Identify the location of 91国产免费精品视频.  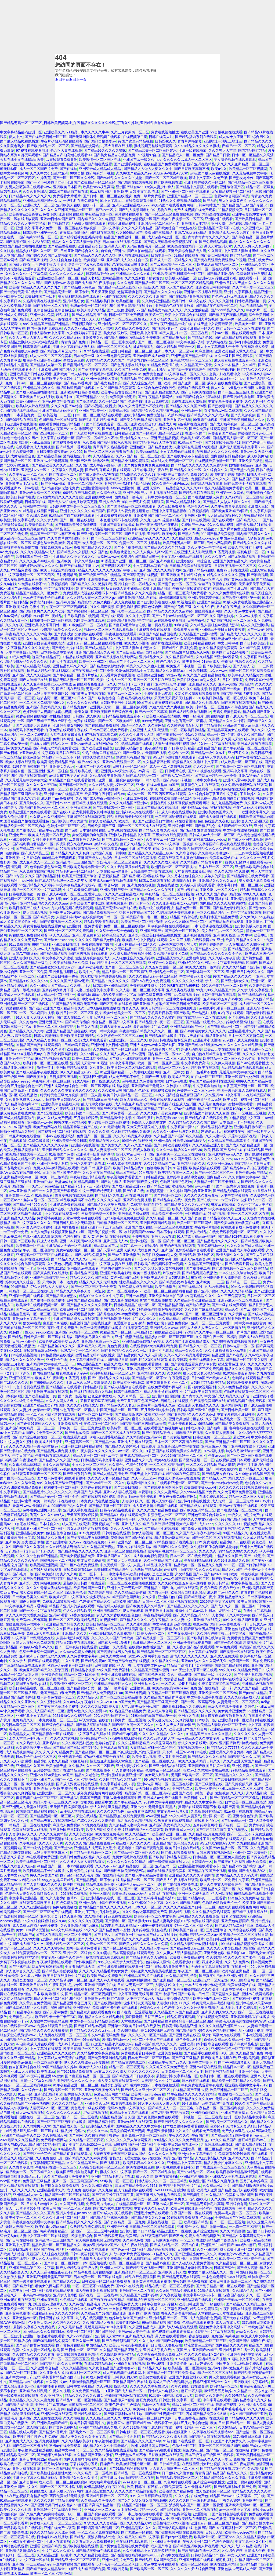
(211, 242).